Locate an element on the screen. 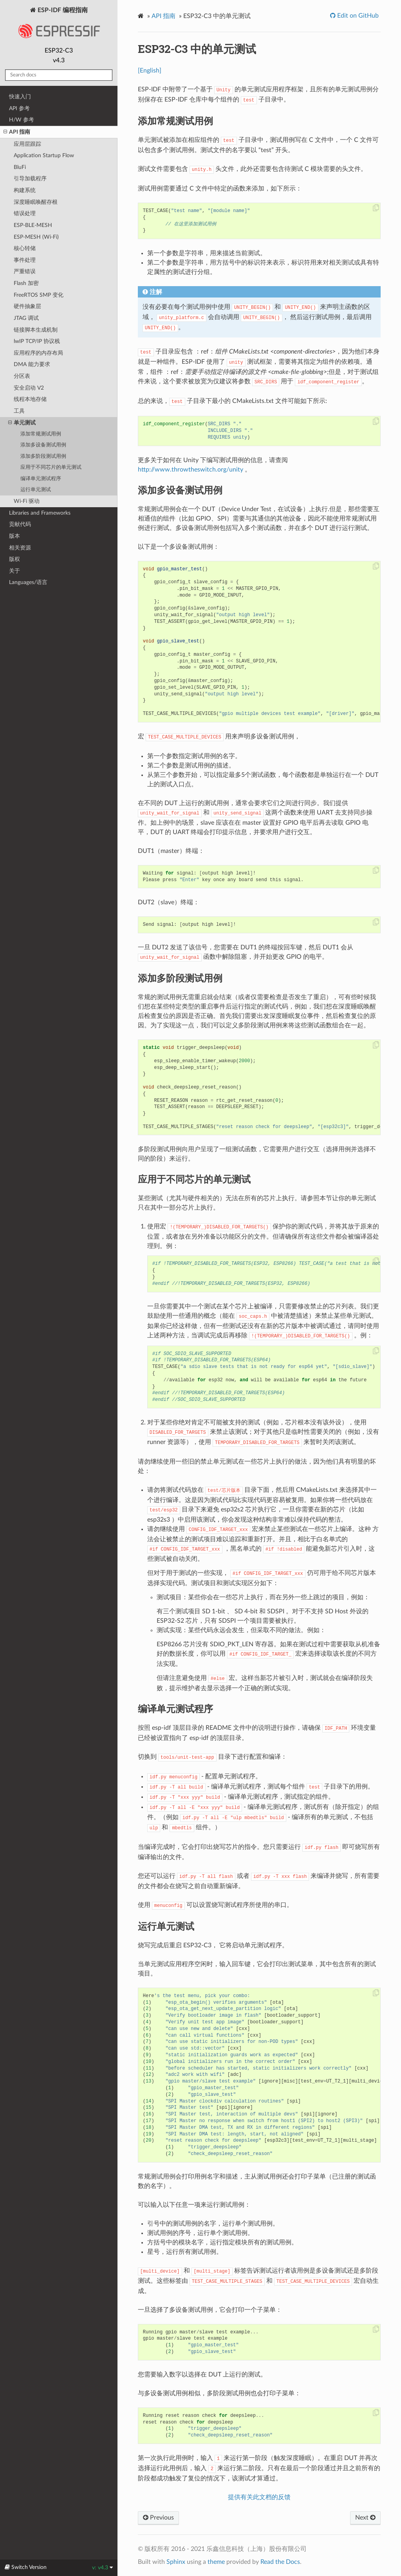 The image size is (401, 2576). 版权 is located at coordinates (14, 559).